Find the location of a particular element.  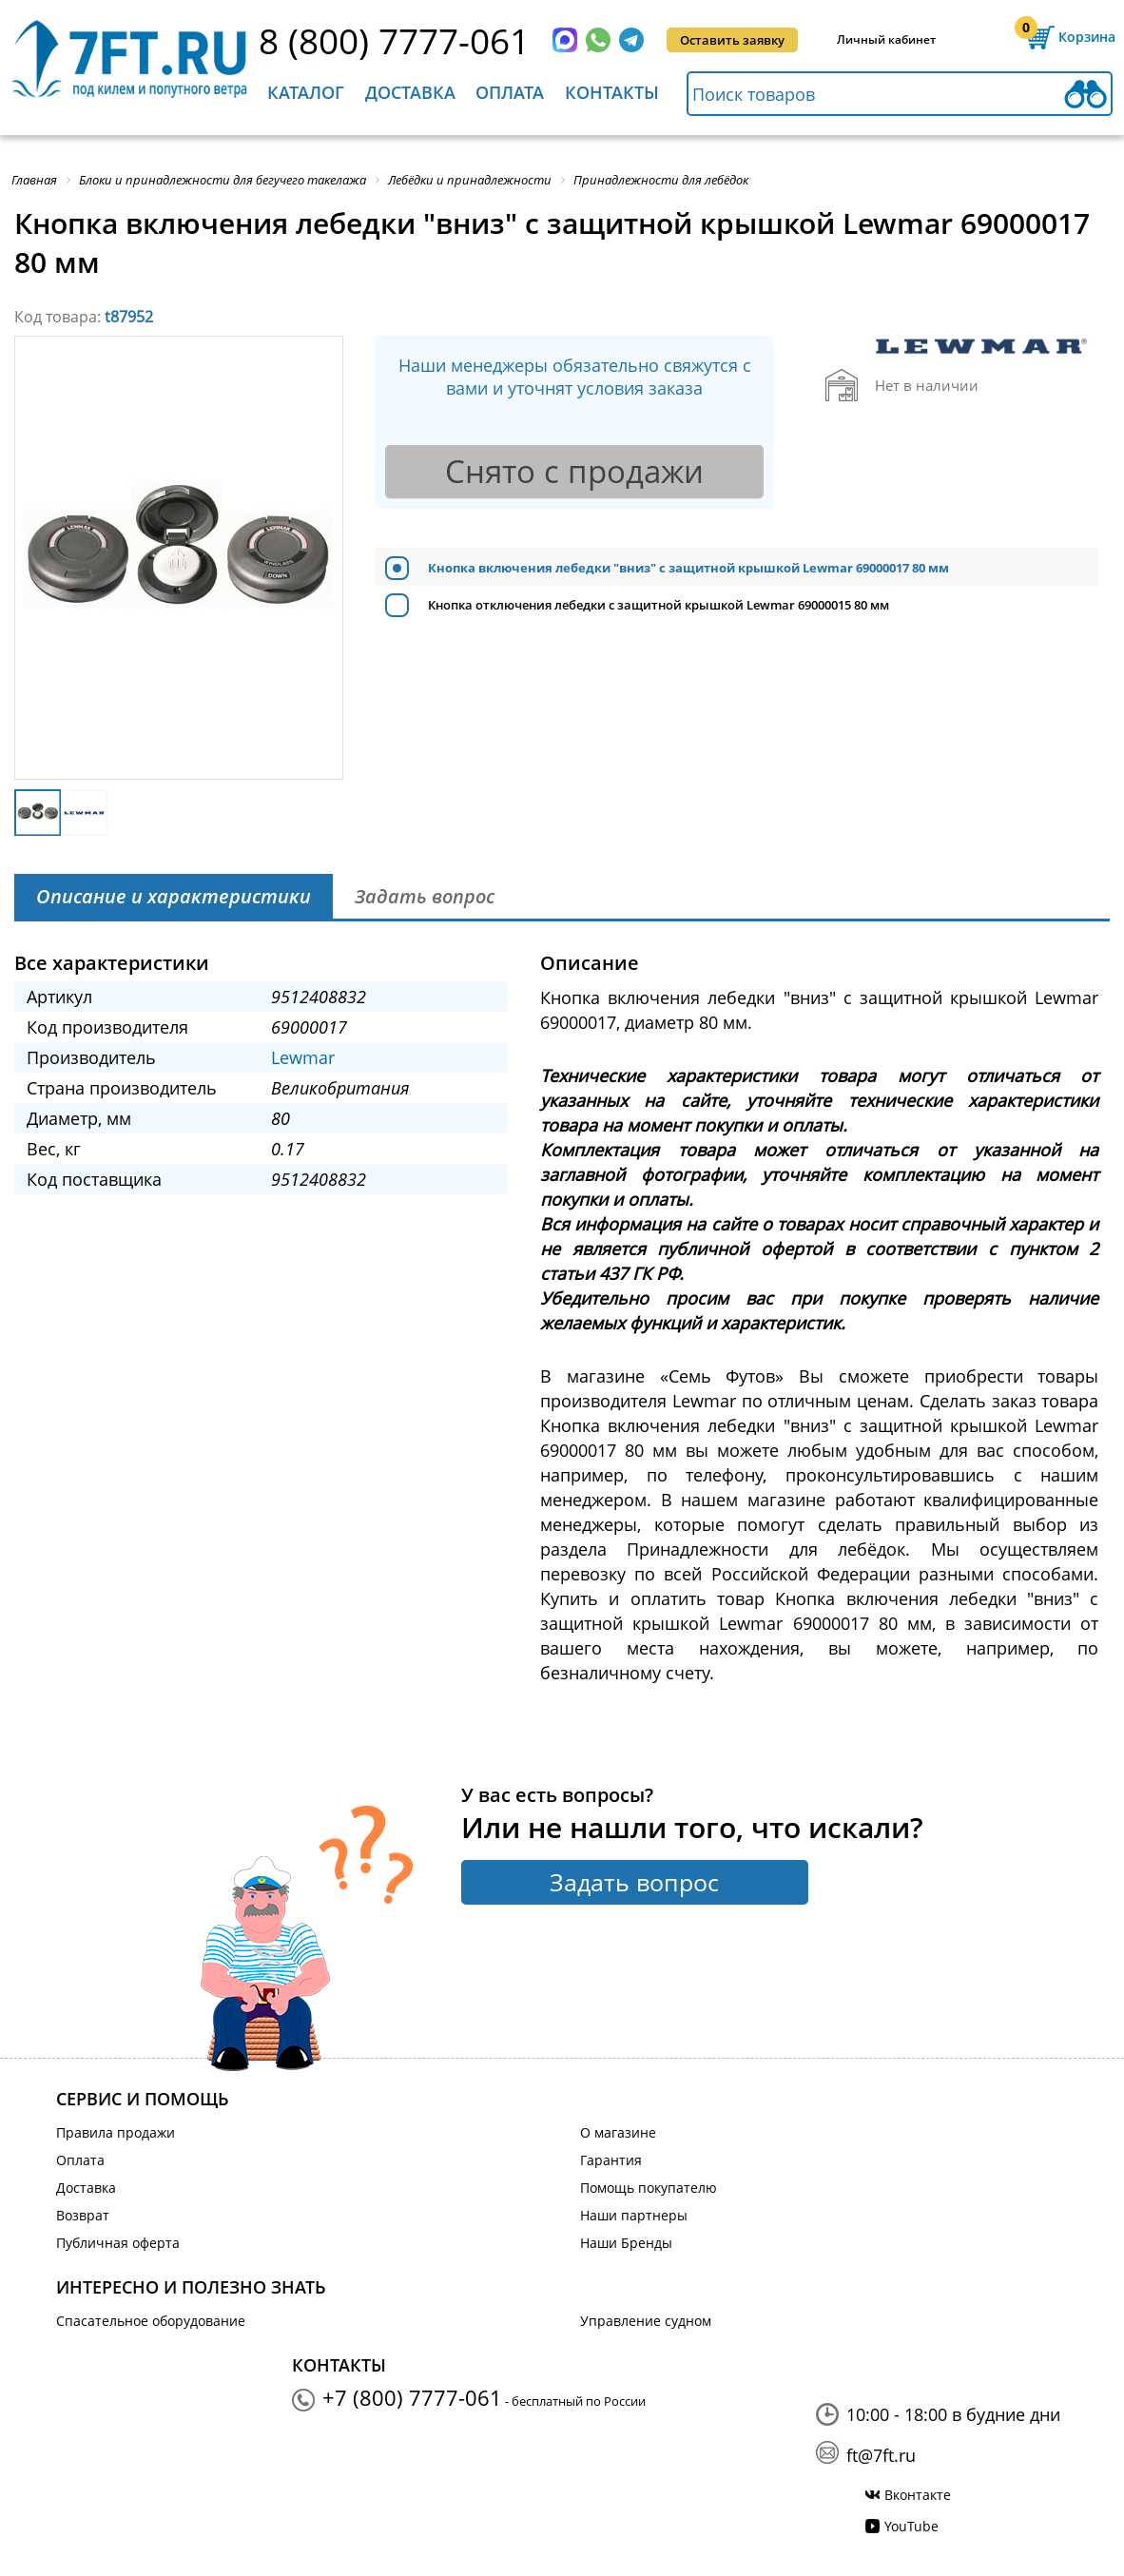

О магазине is located at coordinates (618, 2132).